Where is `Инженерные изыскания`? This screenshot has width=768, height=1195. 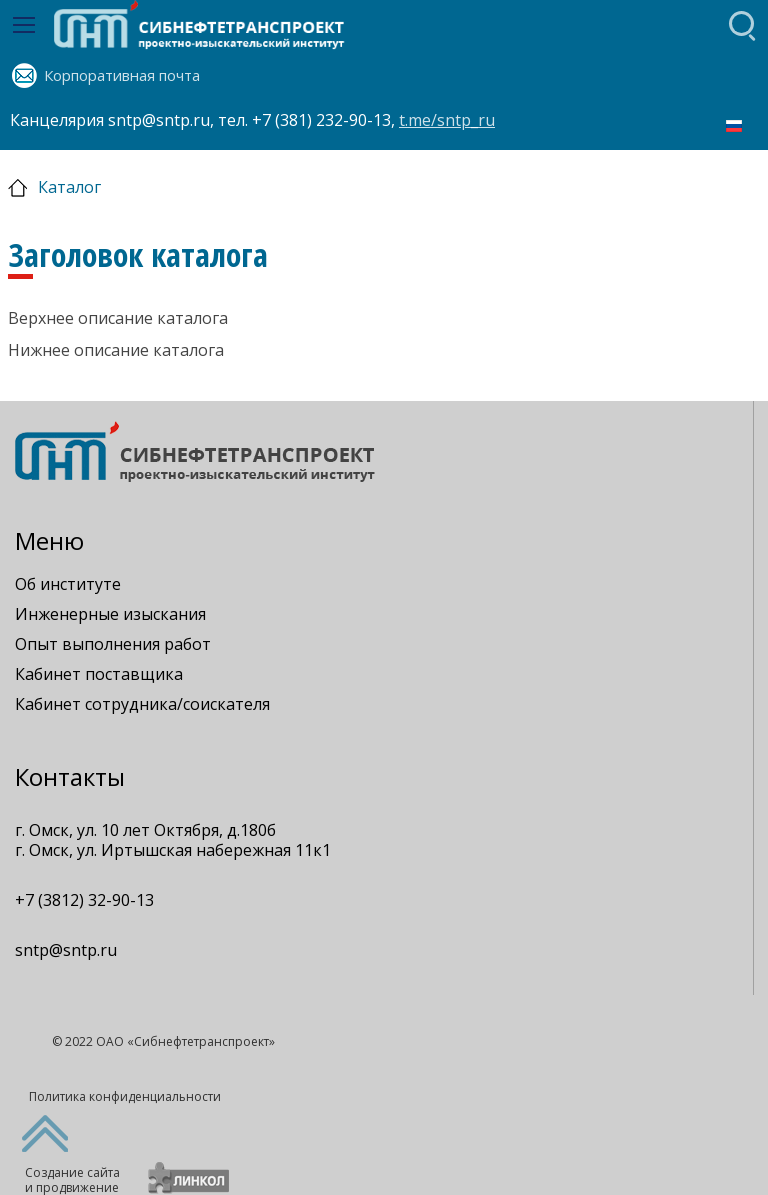
Инженерные изыскания is located at coordinates (110, 614).